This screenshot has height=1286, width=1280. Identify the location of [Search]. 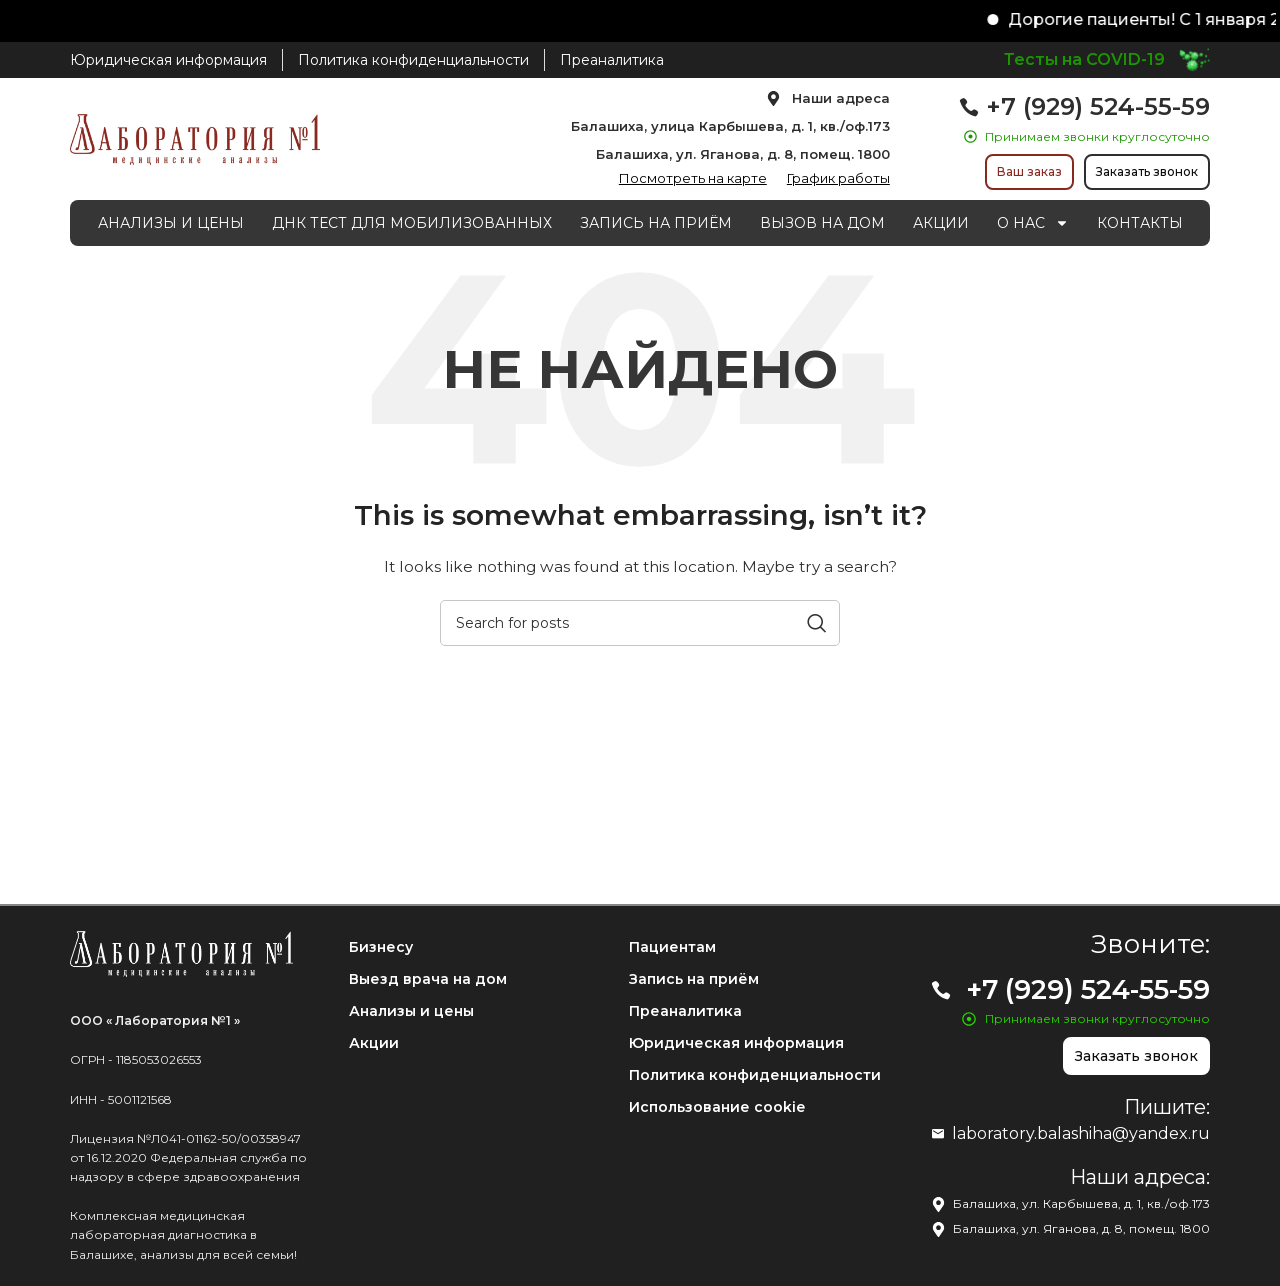
(640, 623).